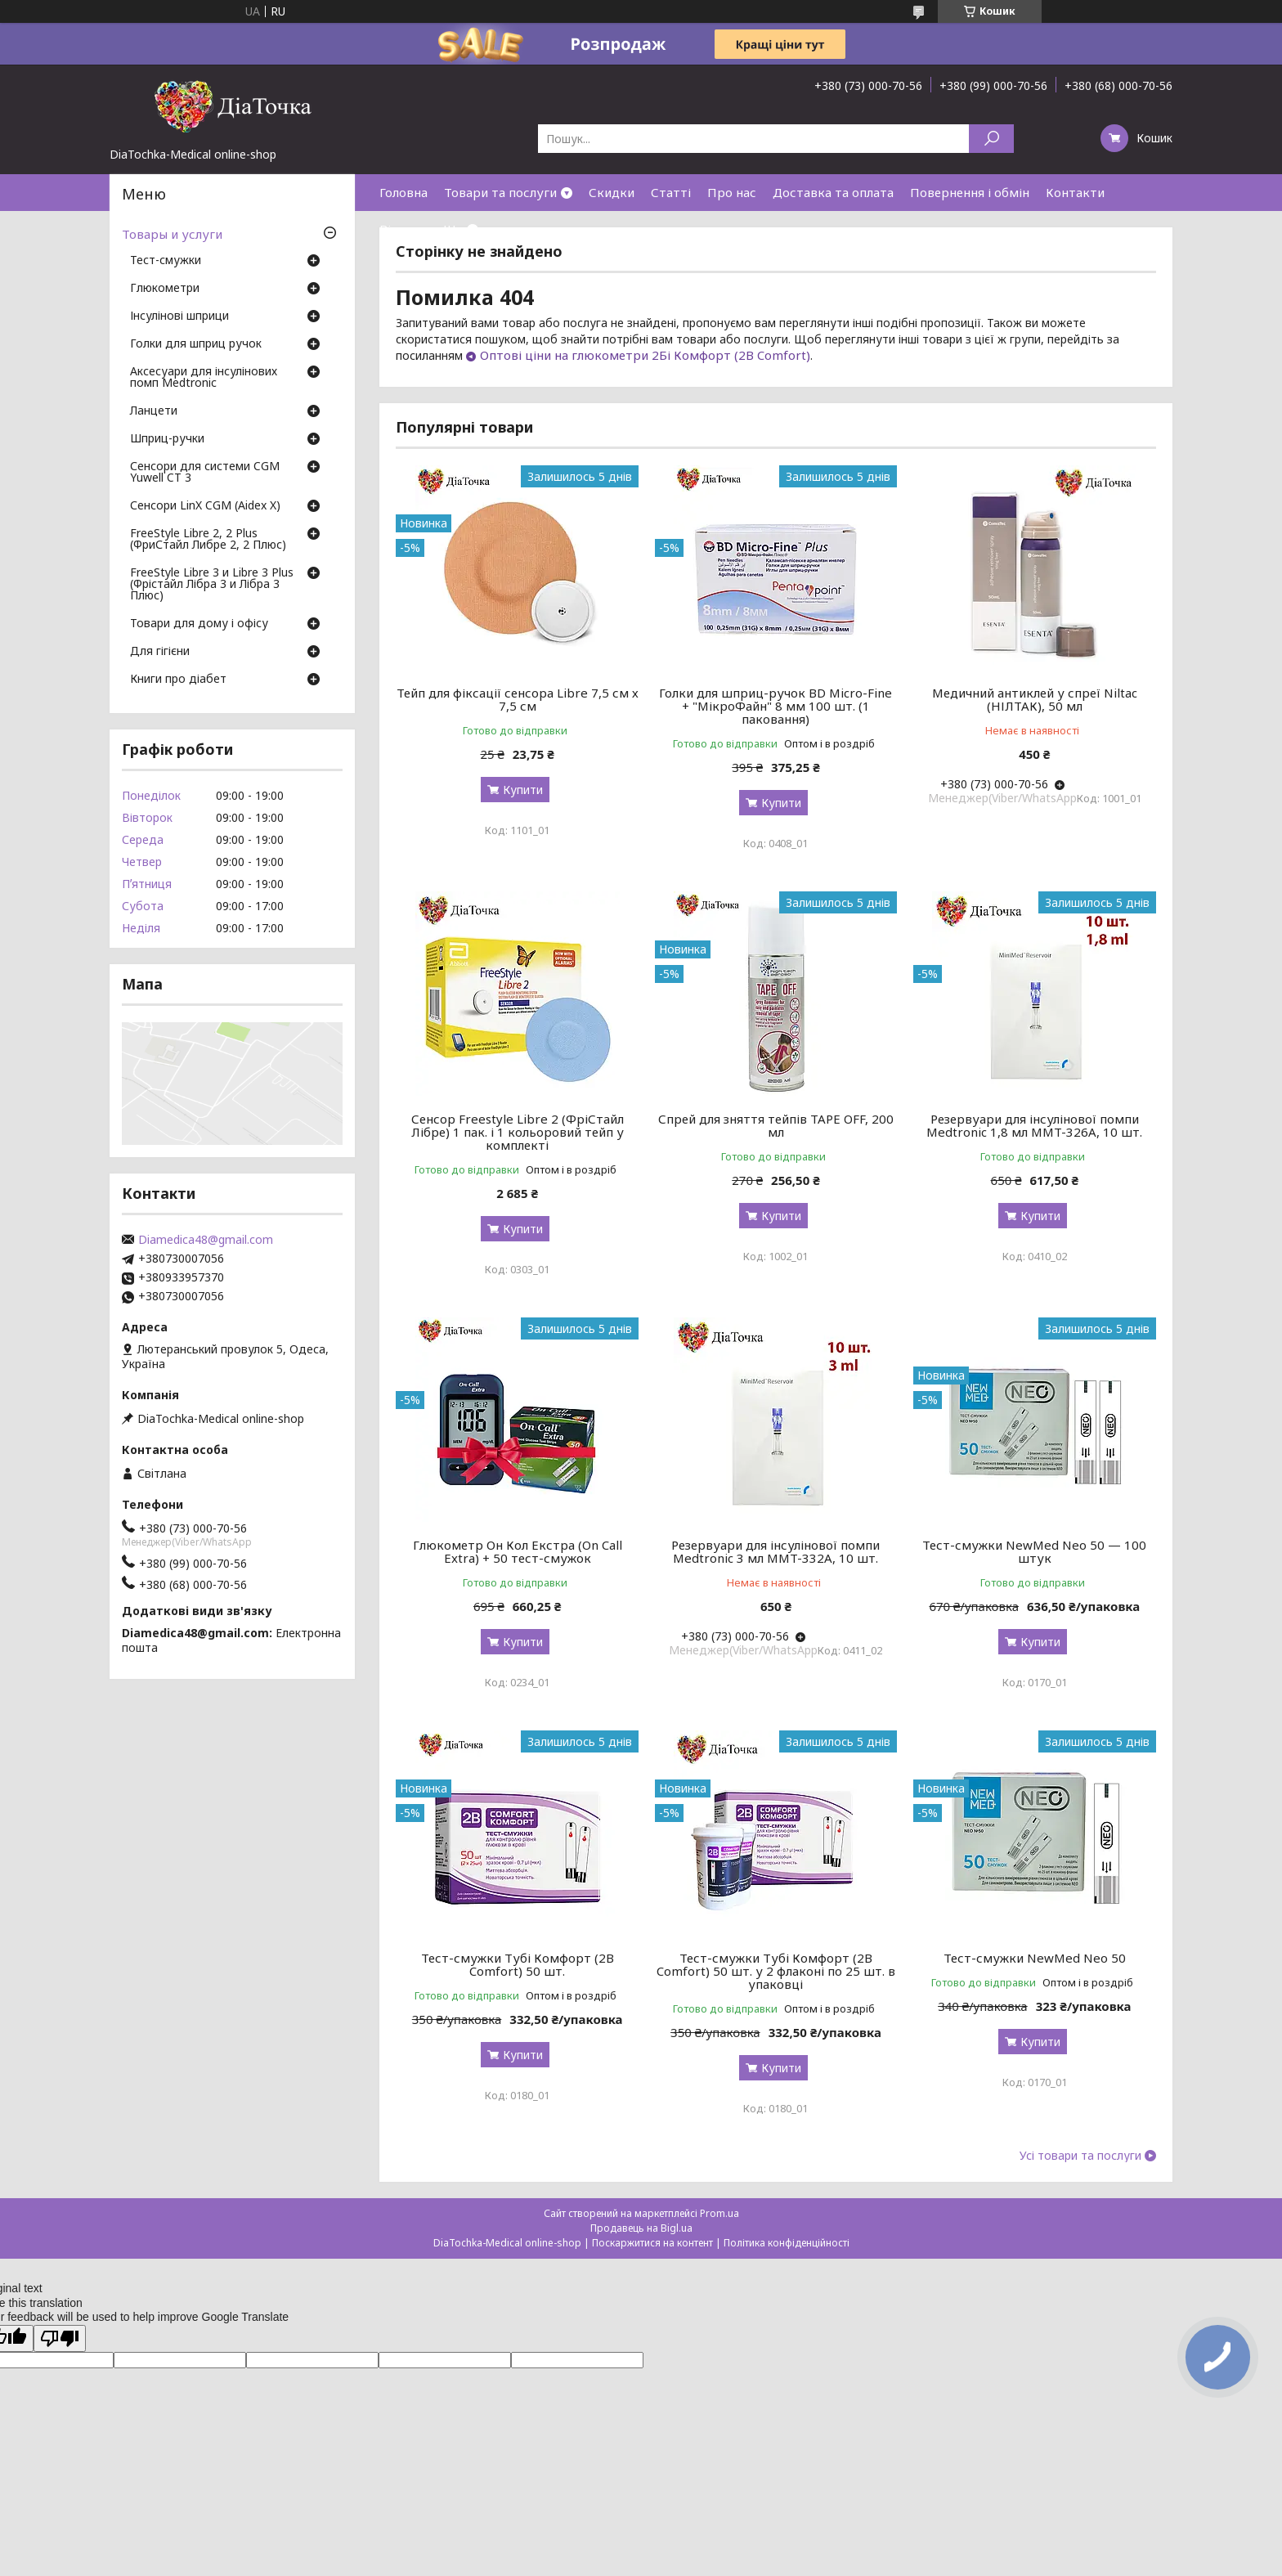  What do you see at coordinates (1075, 192) in the screenshot?
I see `Контакти` at bounding box center [1075, 192].